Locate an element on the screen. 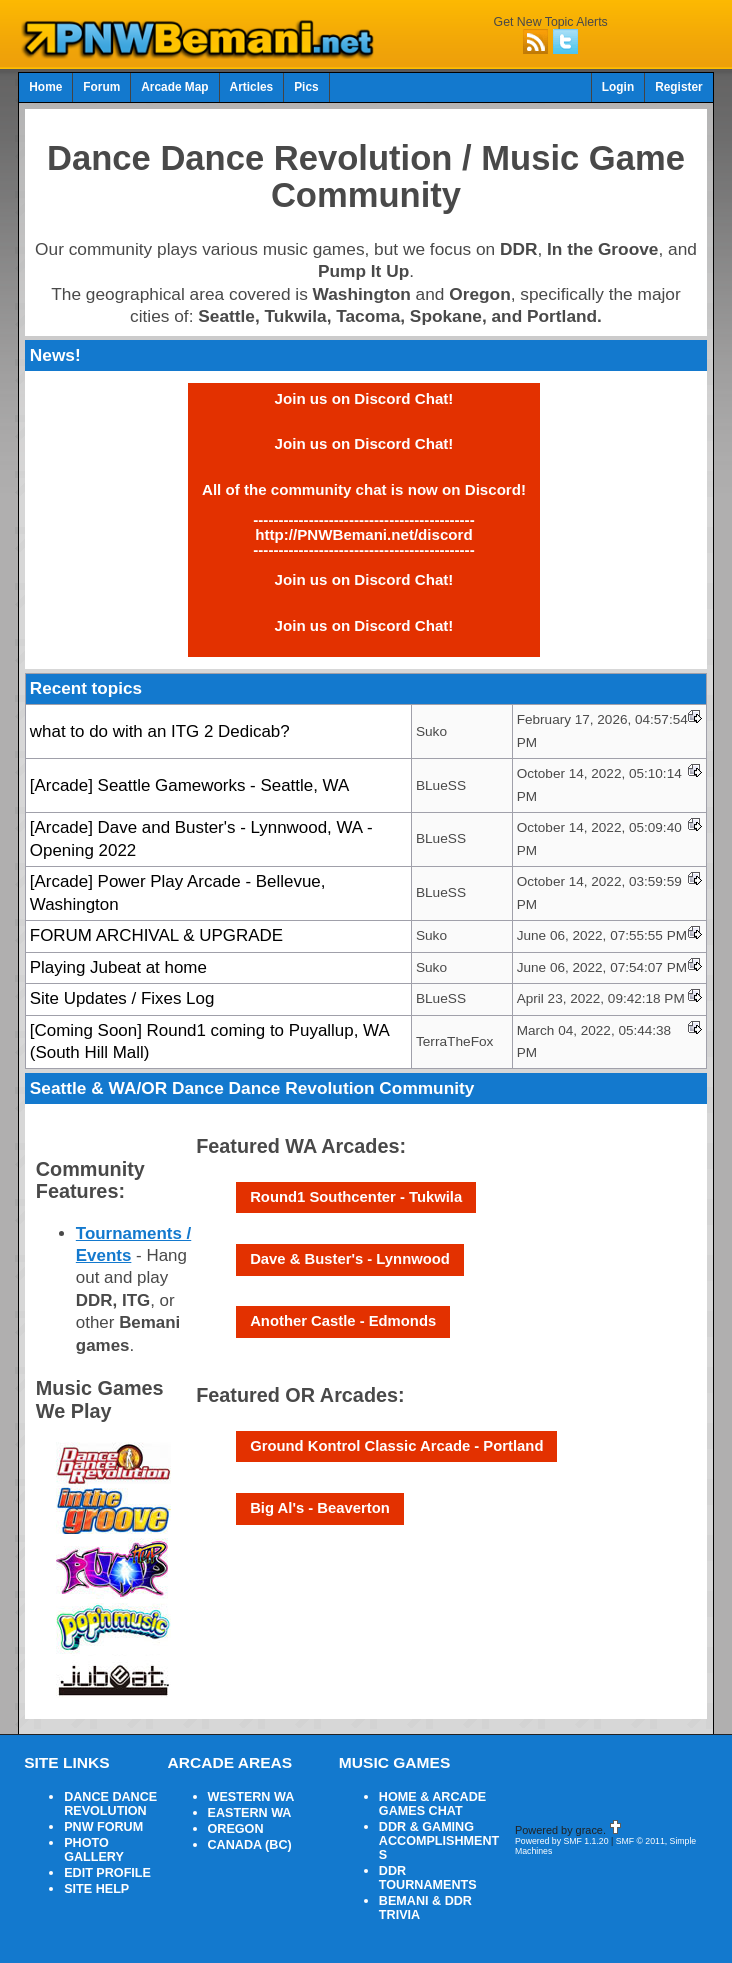 Image resolution: width=732 pixels, height=1963 pixels. Login is located at coordinates (618, 87).